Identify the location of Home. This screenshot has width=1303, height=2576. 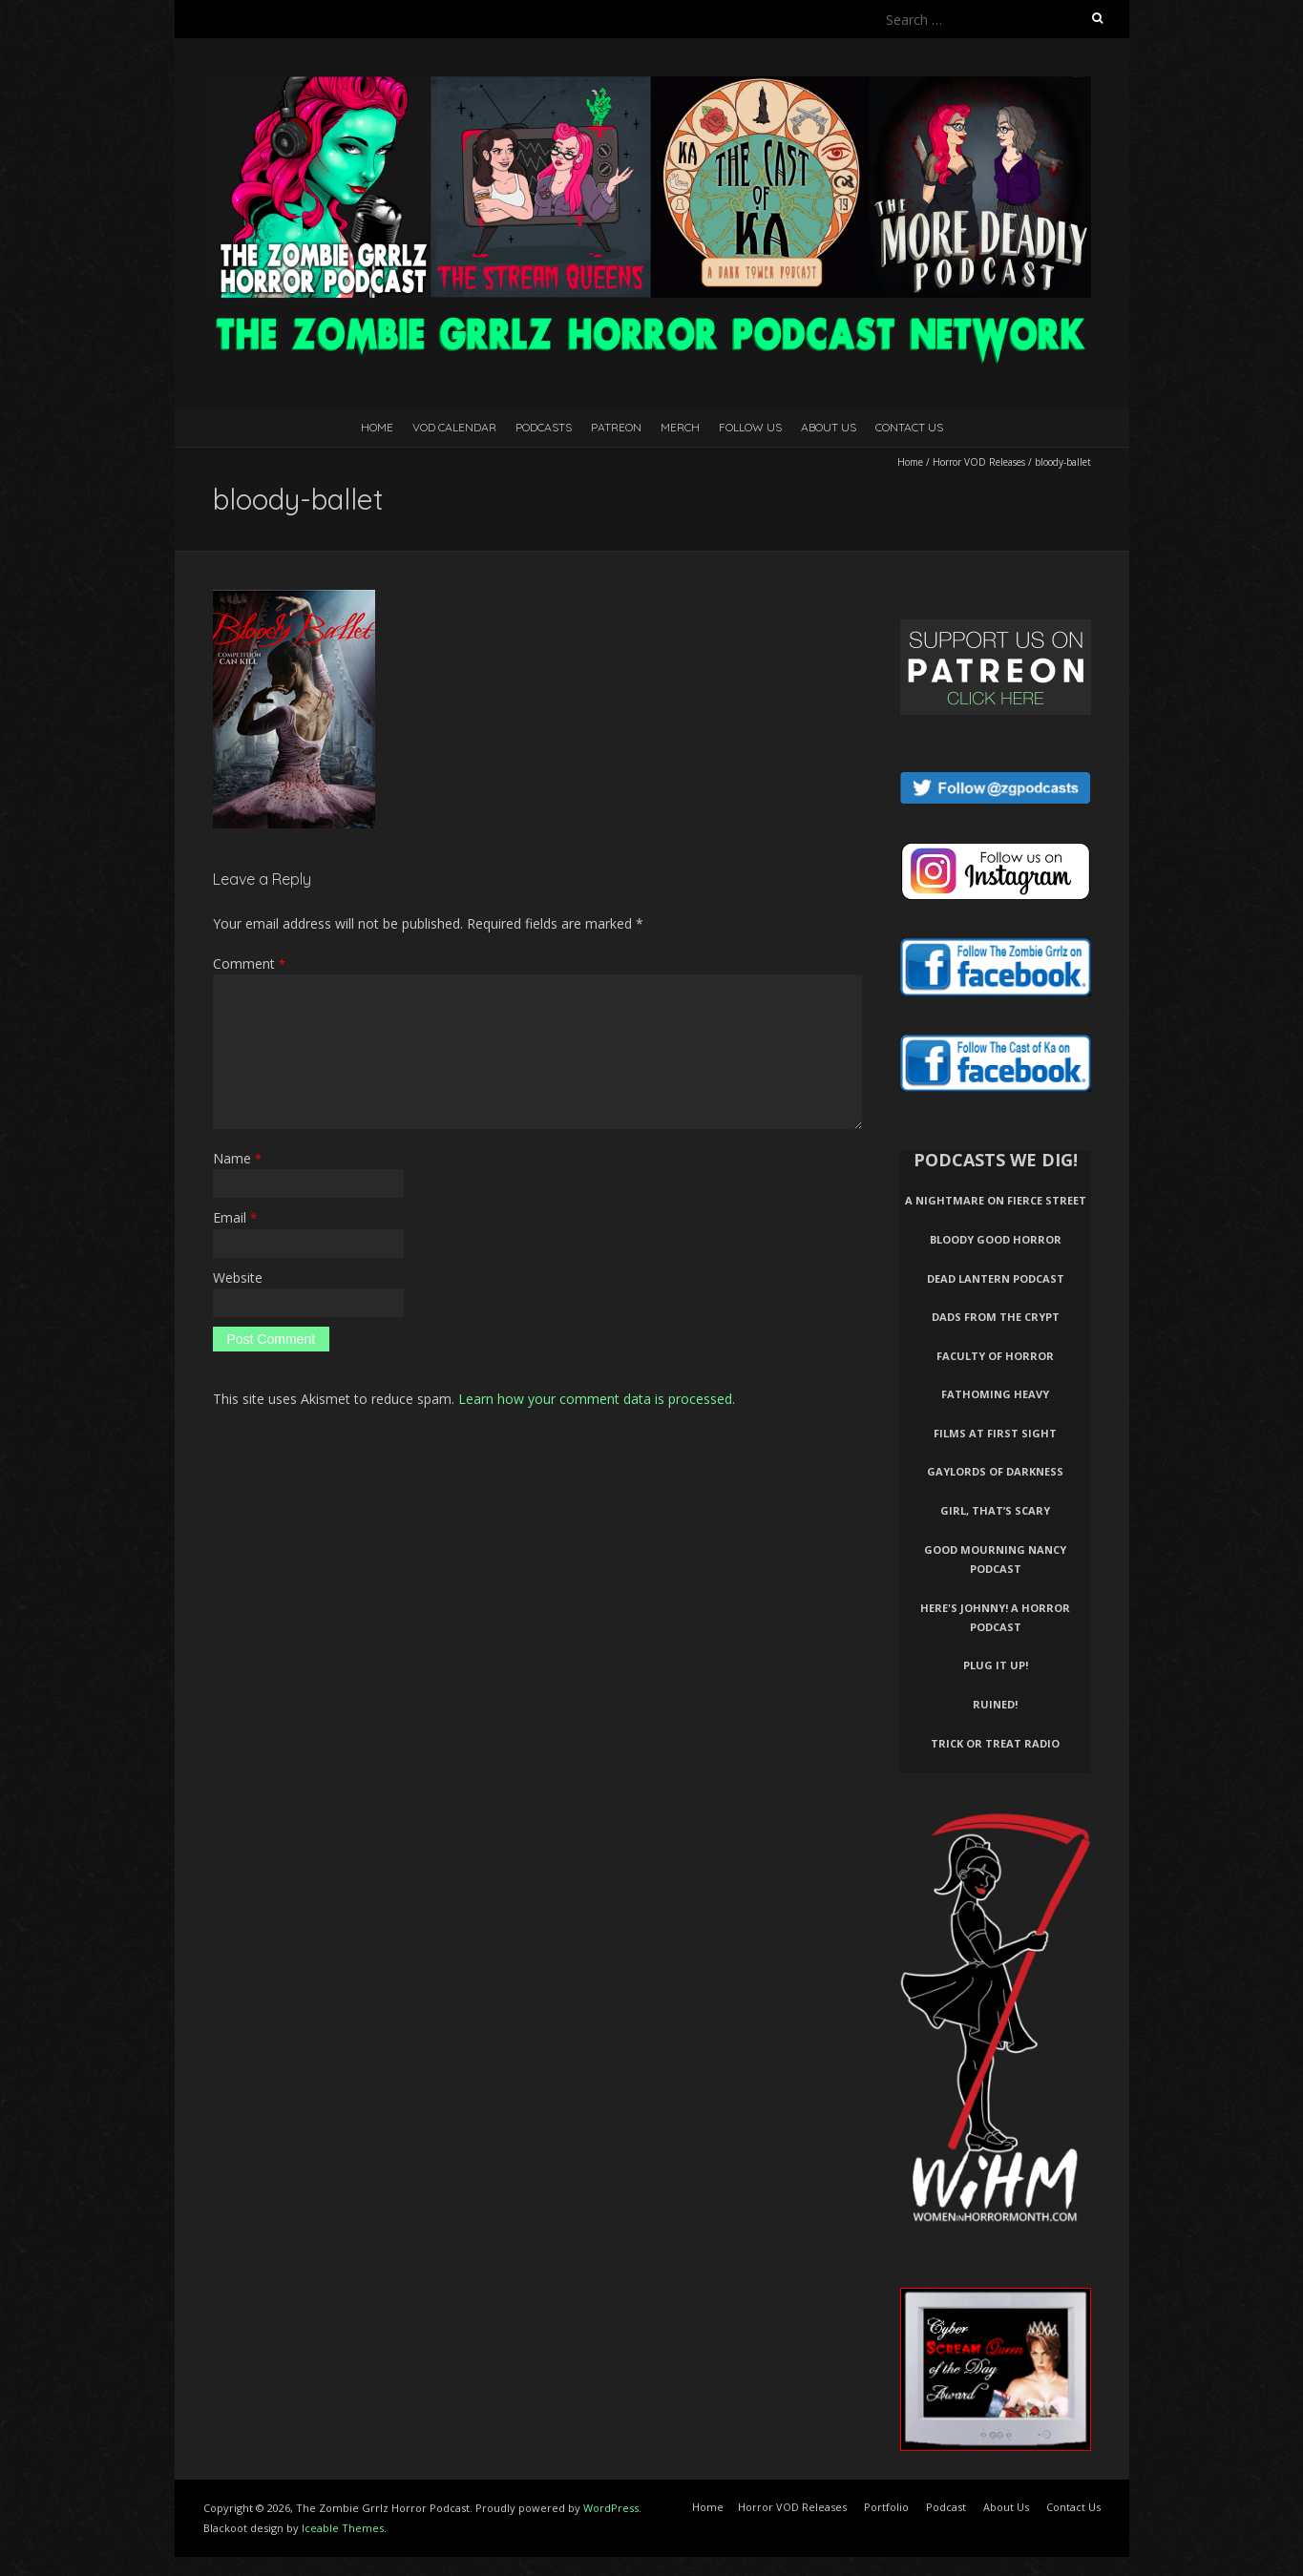
(377, 427).